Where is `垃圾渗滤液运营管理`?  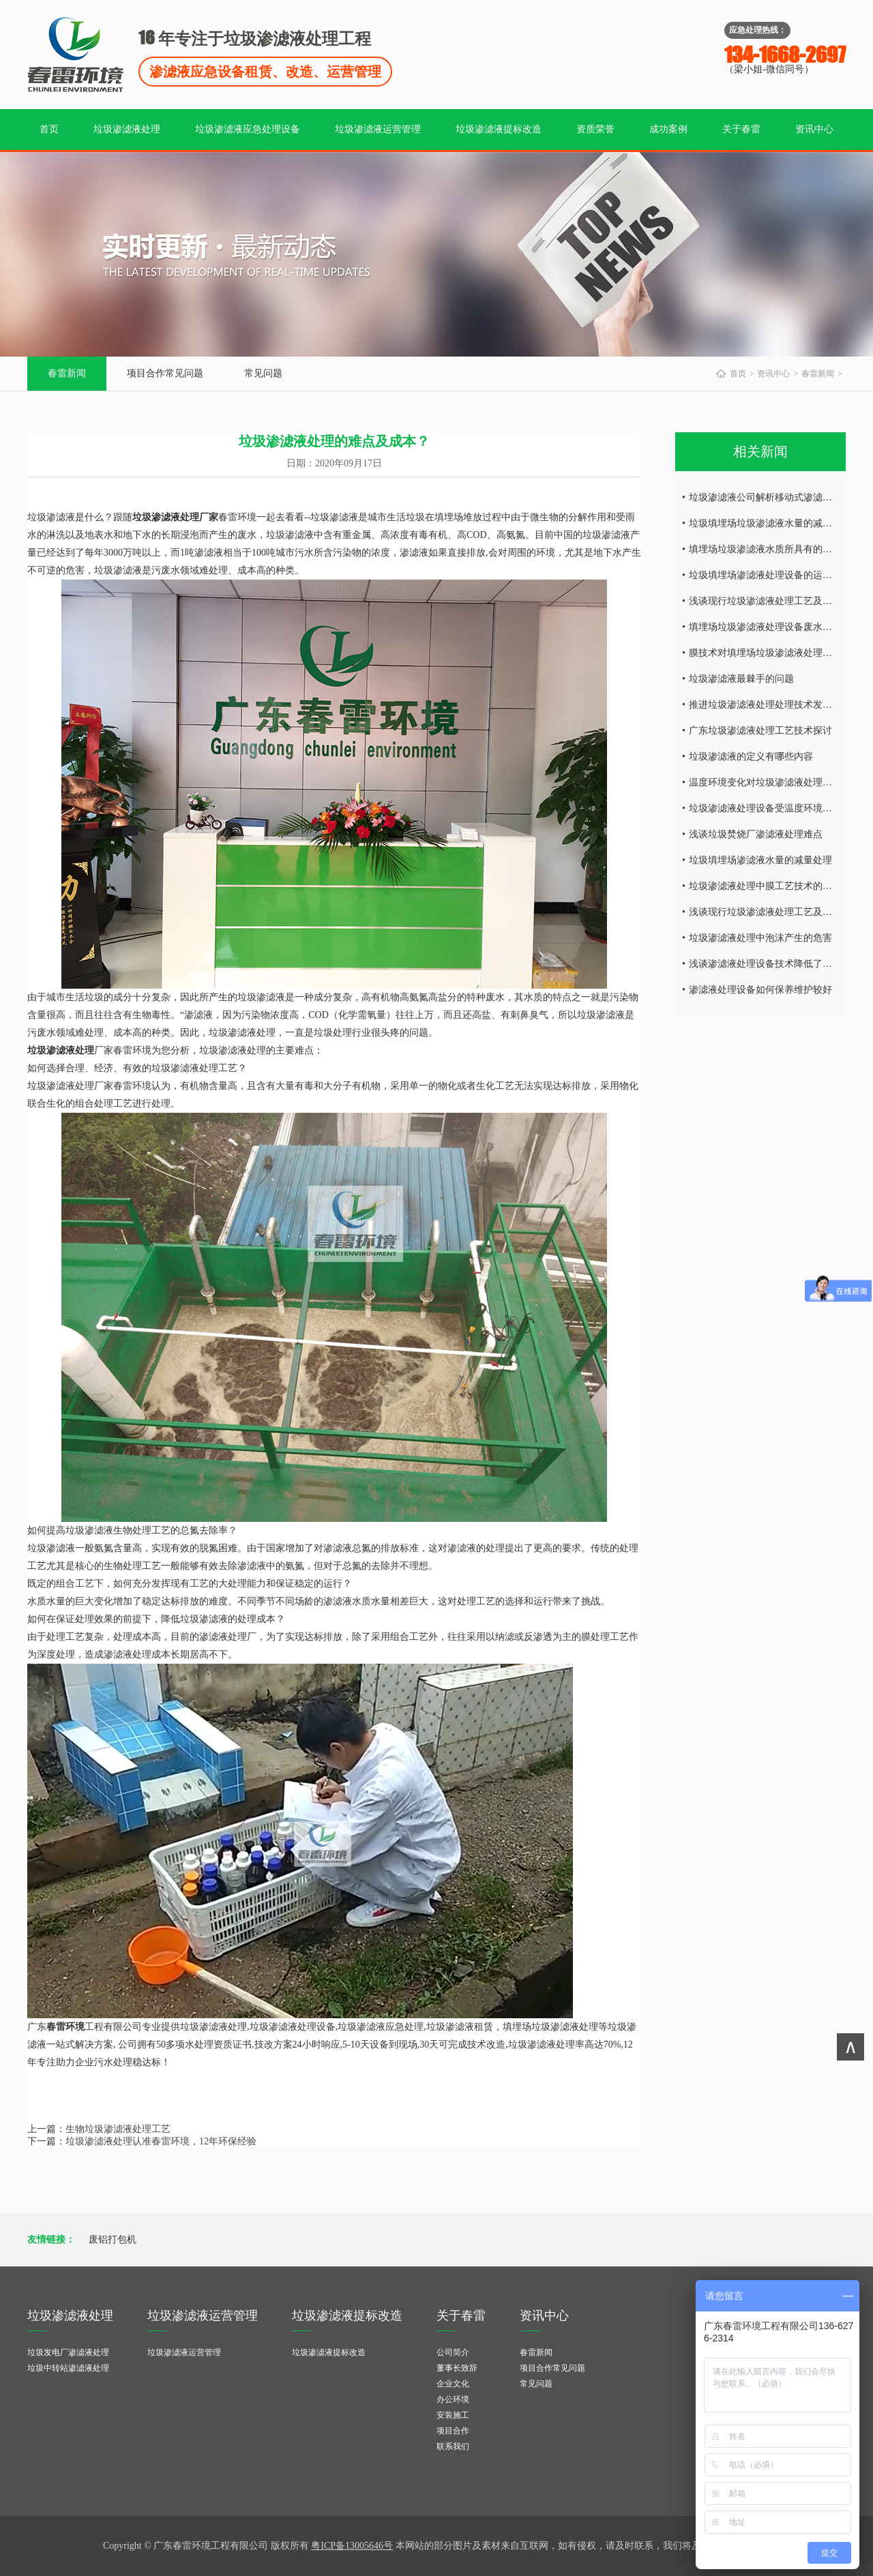 垃圾渗滤液运营管理 is located at coordinates (378, 129).